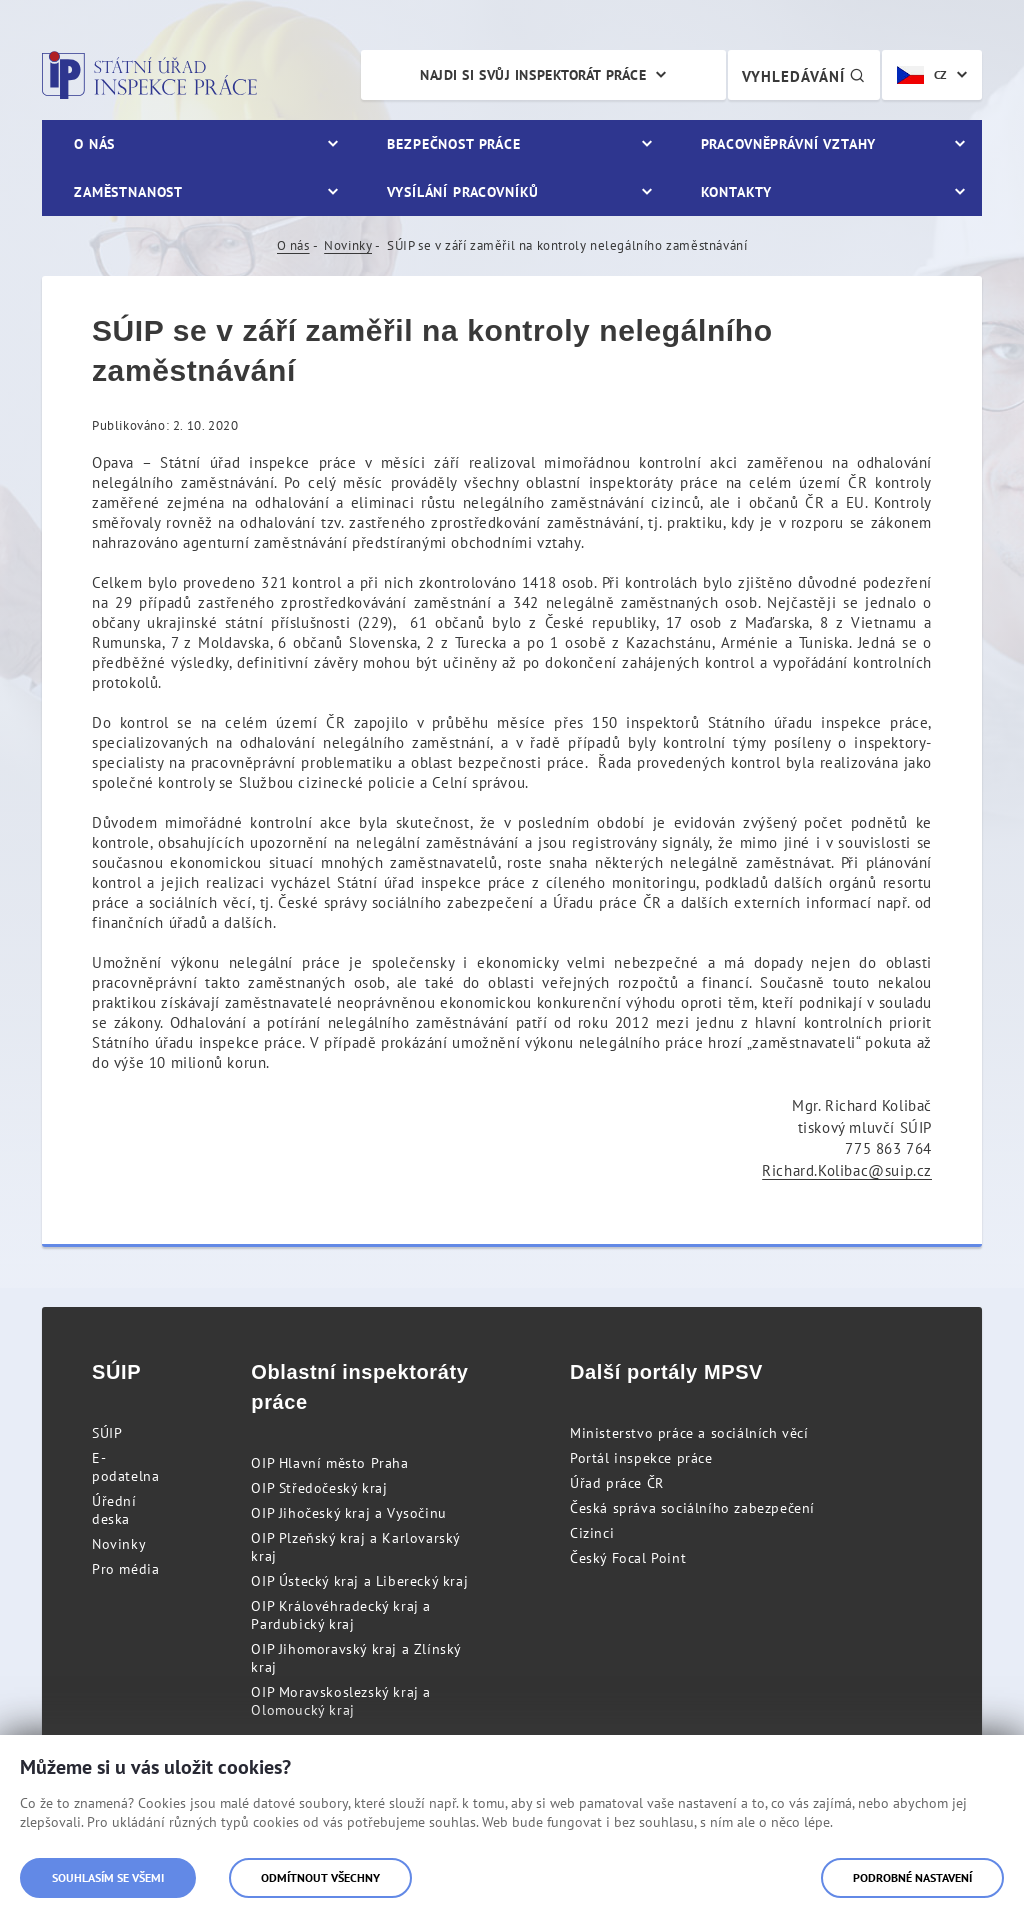  Describe the element at coordinates (359, 1581) in the screenshot. I see `OIP Ústecký kraj a Liberecký kraj` at that location.